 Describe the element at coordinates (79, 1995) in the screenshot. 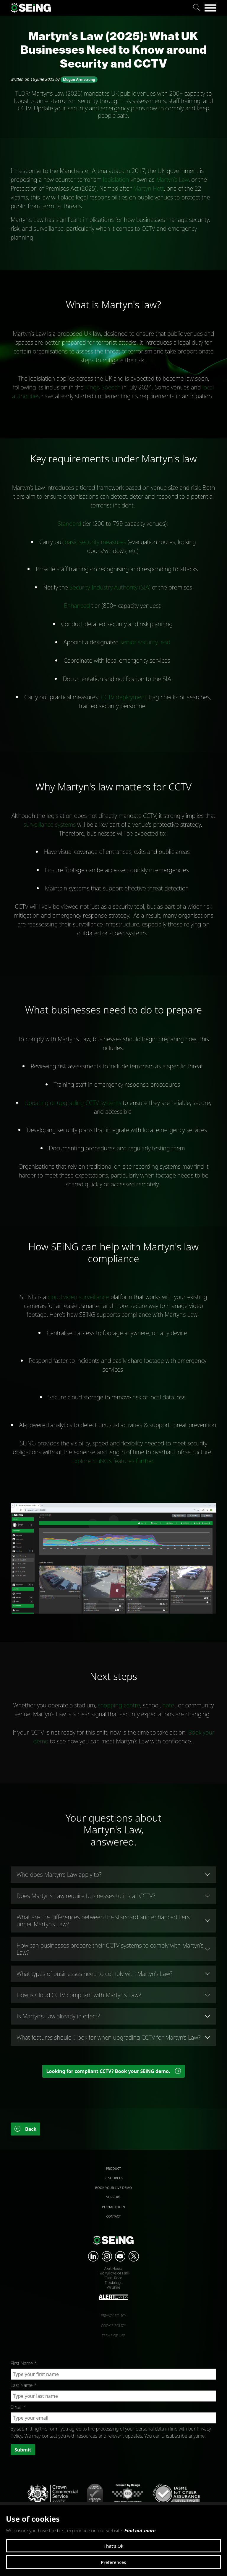

I see `How is Cloud CCTV compliant with Martyn’s Law?` at that location.